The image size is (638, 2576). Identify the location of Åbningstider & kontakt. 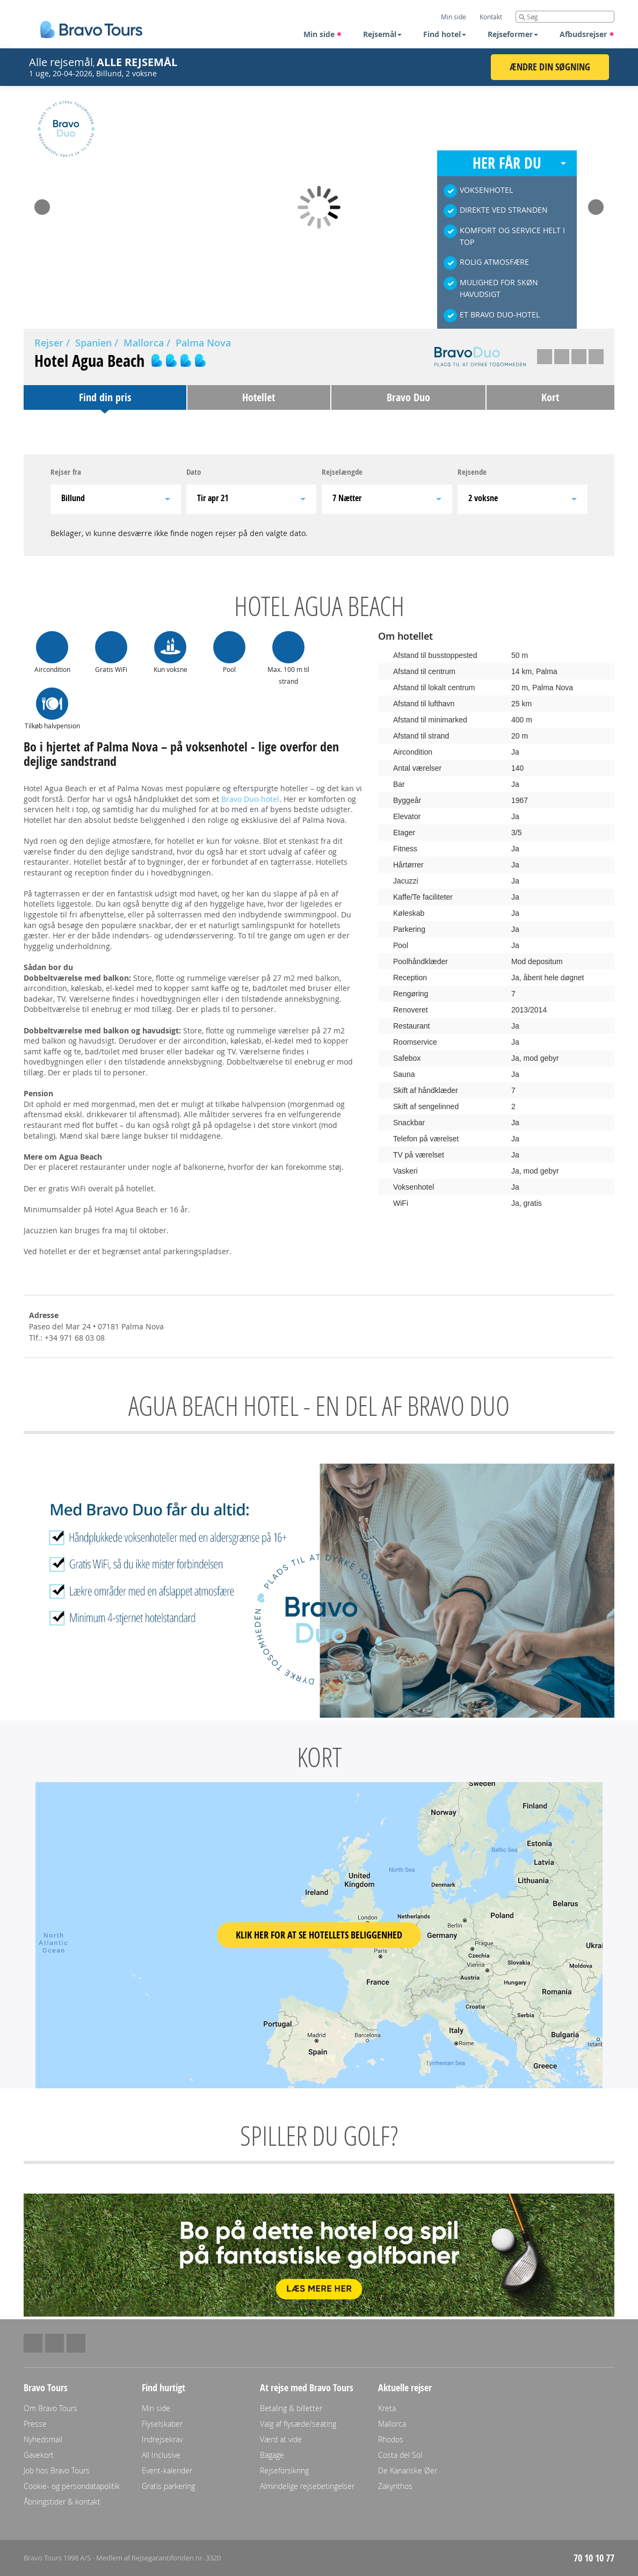
(62, 2502).